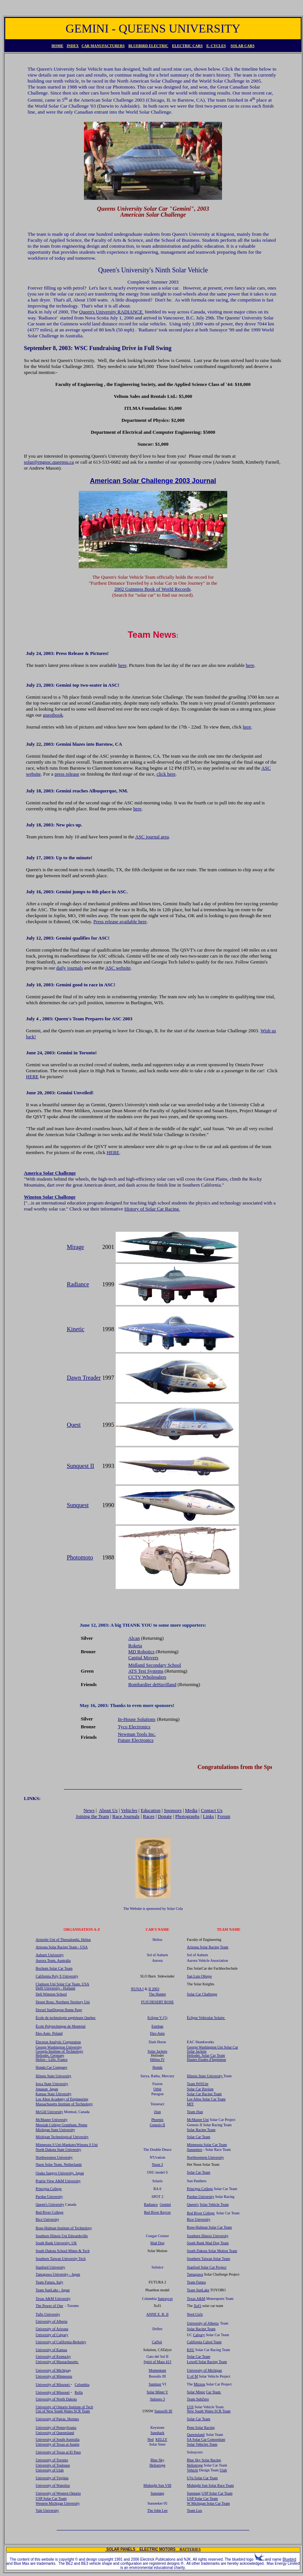 The image size is (303, 2576). Describe the element at coordinates (78, 1505) in the screenshot. I see `Sunquest` at that location.